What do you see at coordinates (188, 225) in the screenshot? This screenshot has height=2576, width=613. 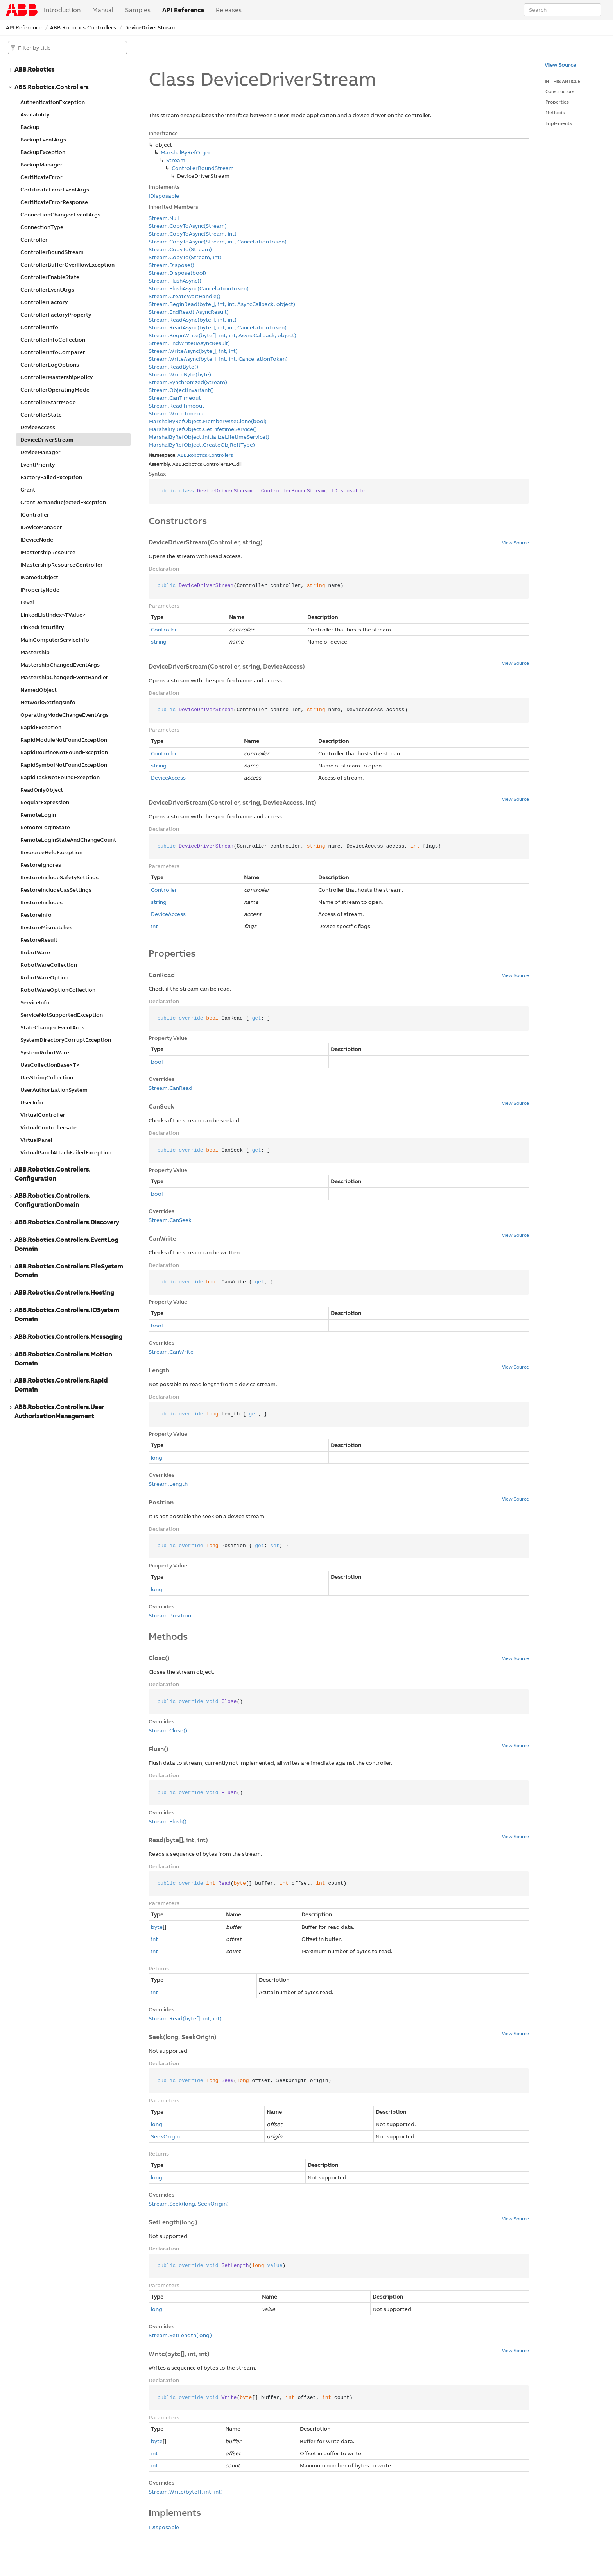 I see `Stream.CopyToAsync(Stream)` at bounding box center [188, 225].